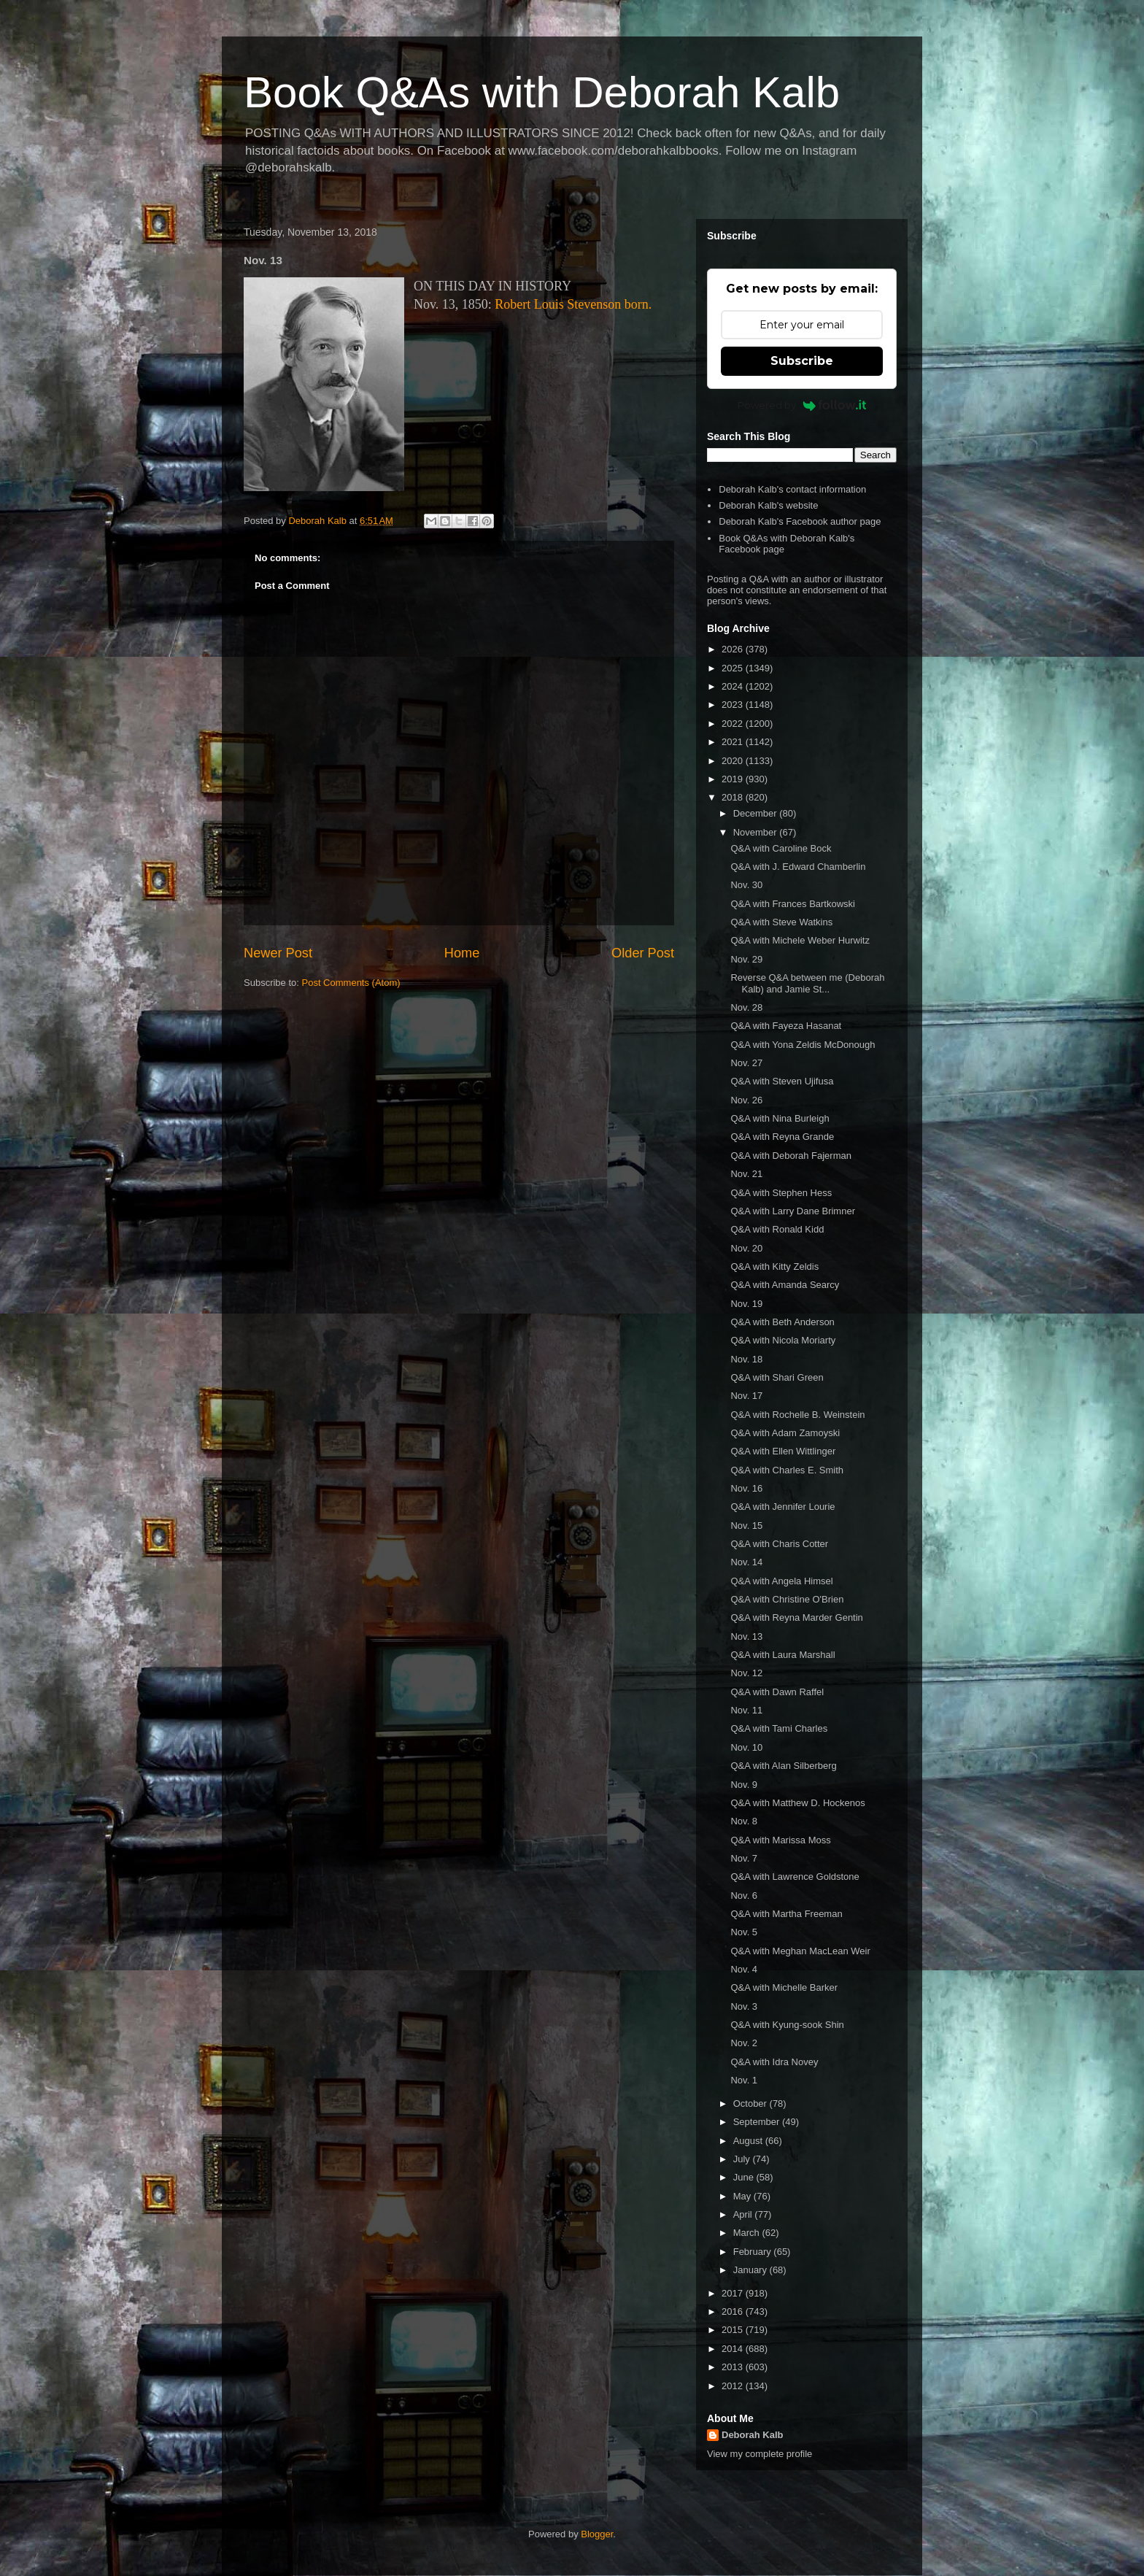 This screenshot has height=2576, width=1144. Describe the element at coordinates (751, 2269) in the screenshot. I see `January` at that location.